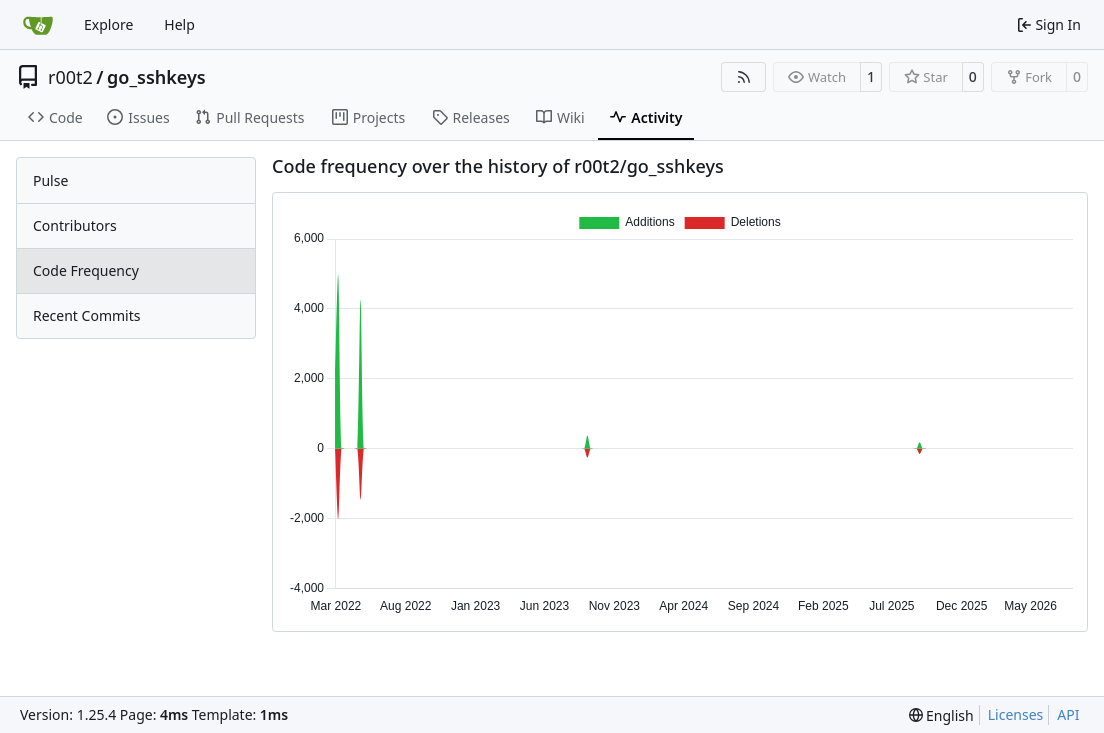  What do you see at coordinates (38, 25) in the screenshot?
I see `[Home]` at bounding box center [38, 25].